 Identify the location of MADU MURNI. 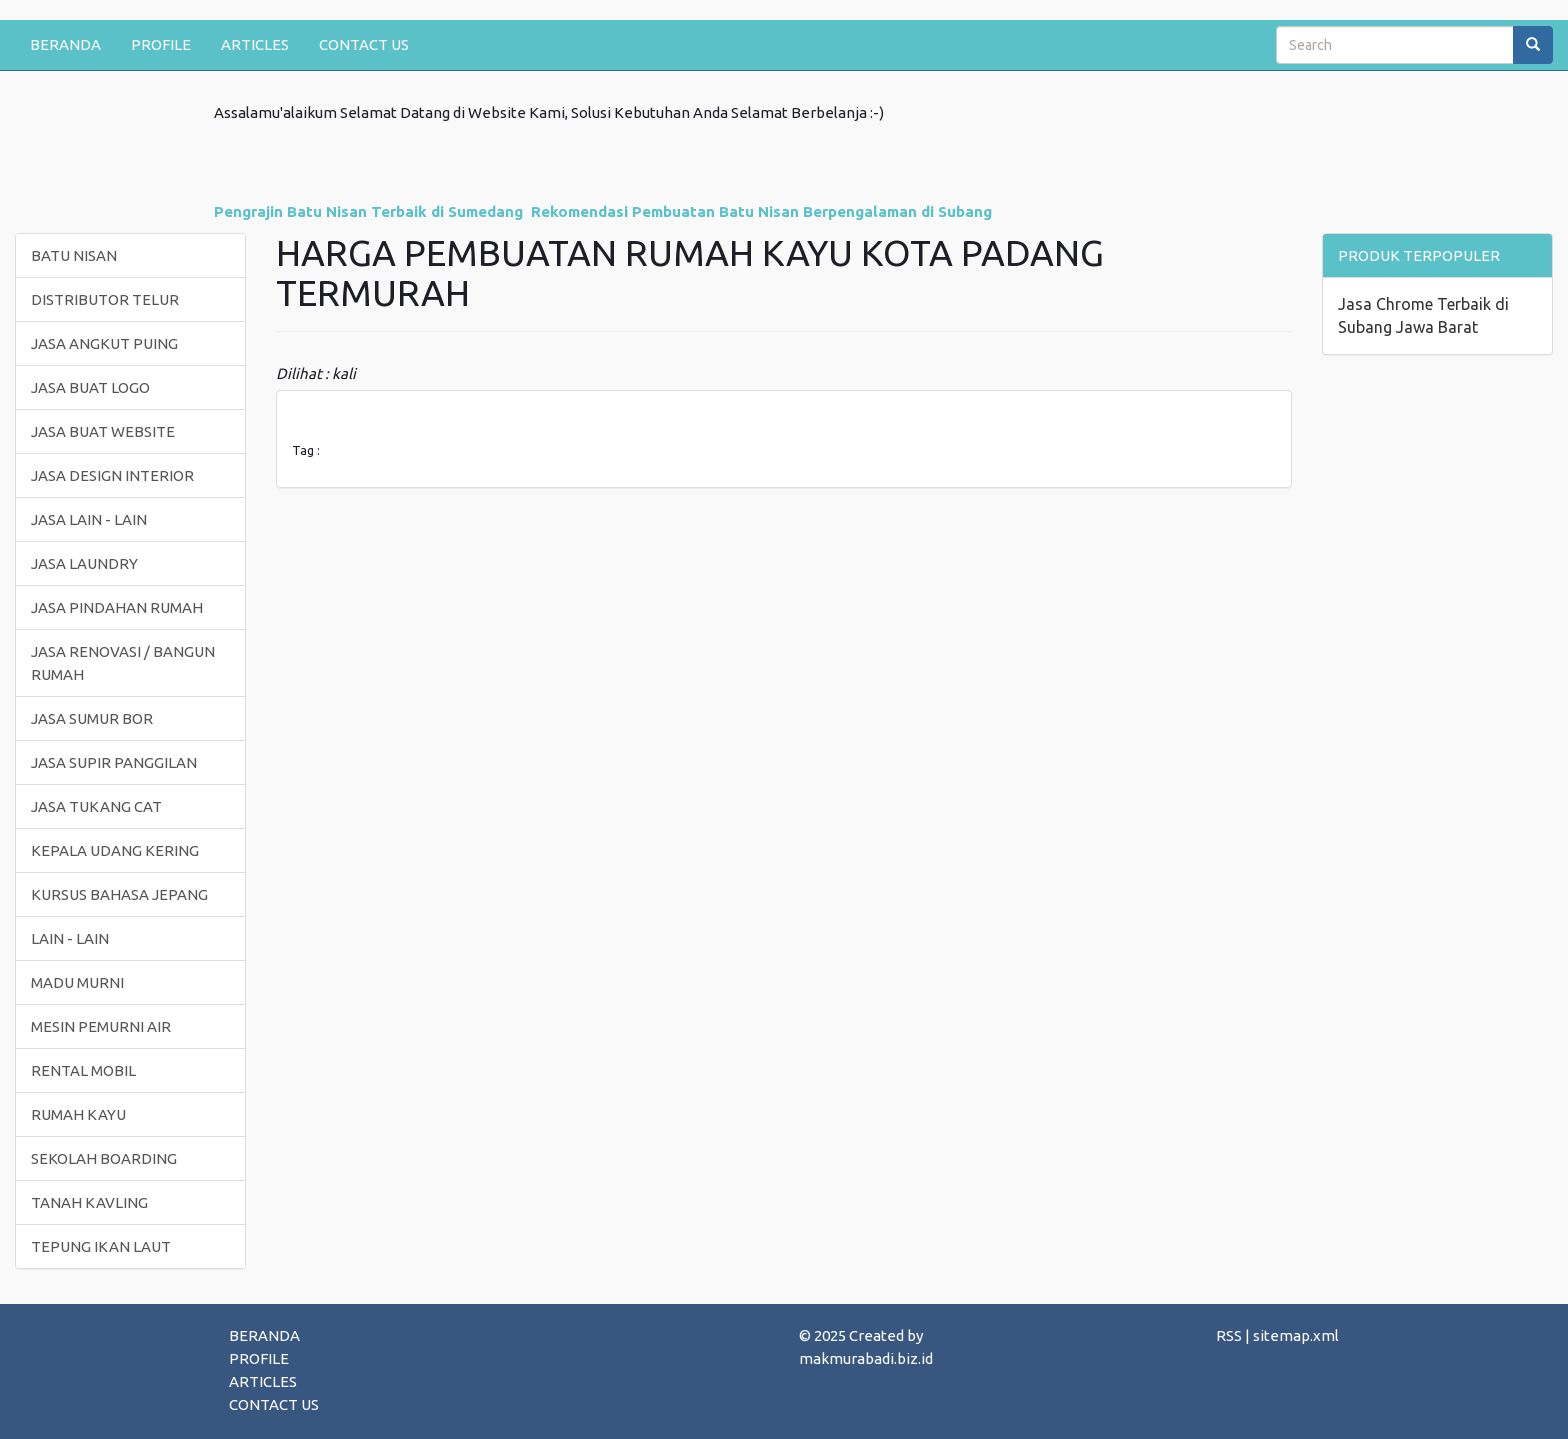
(77, 982).